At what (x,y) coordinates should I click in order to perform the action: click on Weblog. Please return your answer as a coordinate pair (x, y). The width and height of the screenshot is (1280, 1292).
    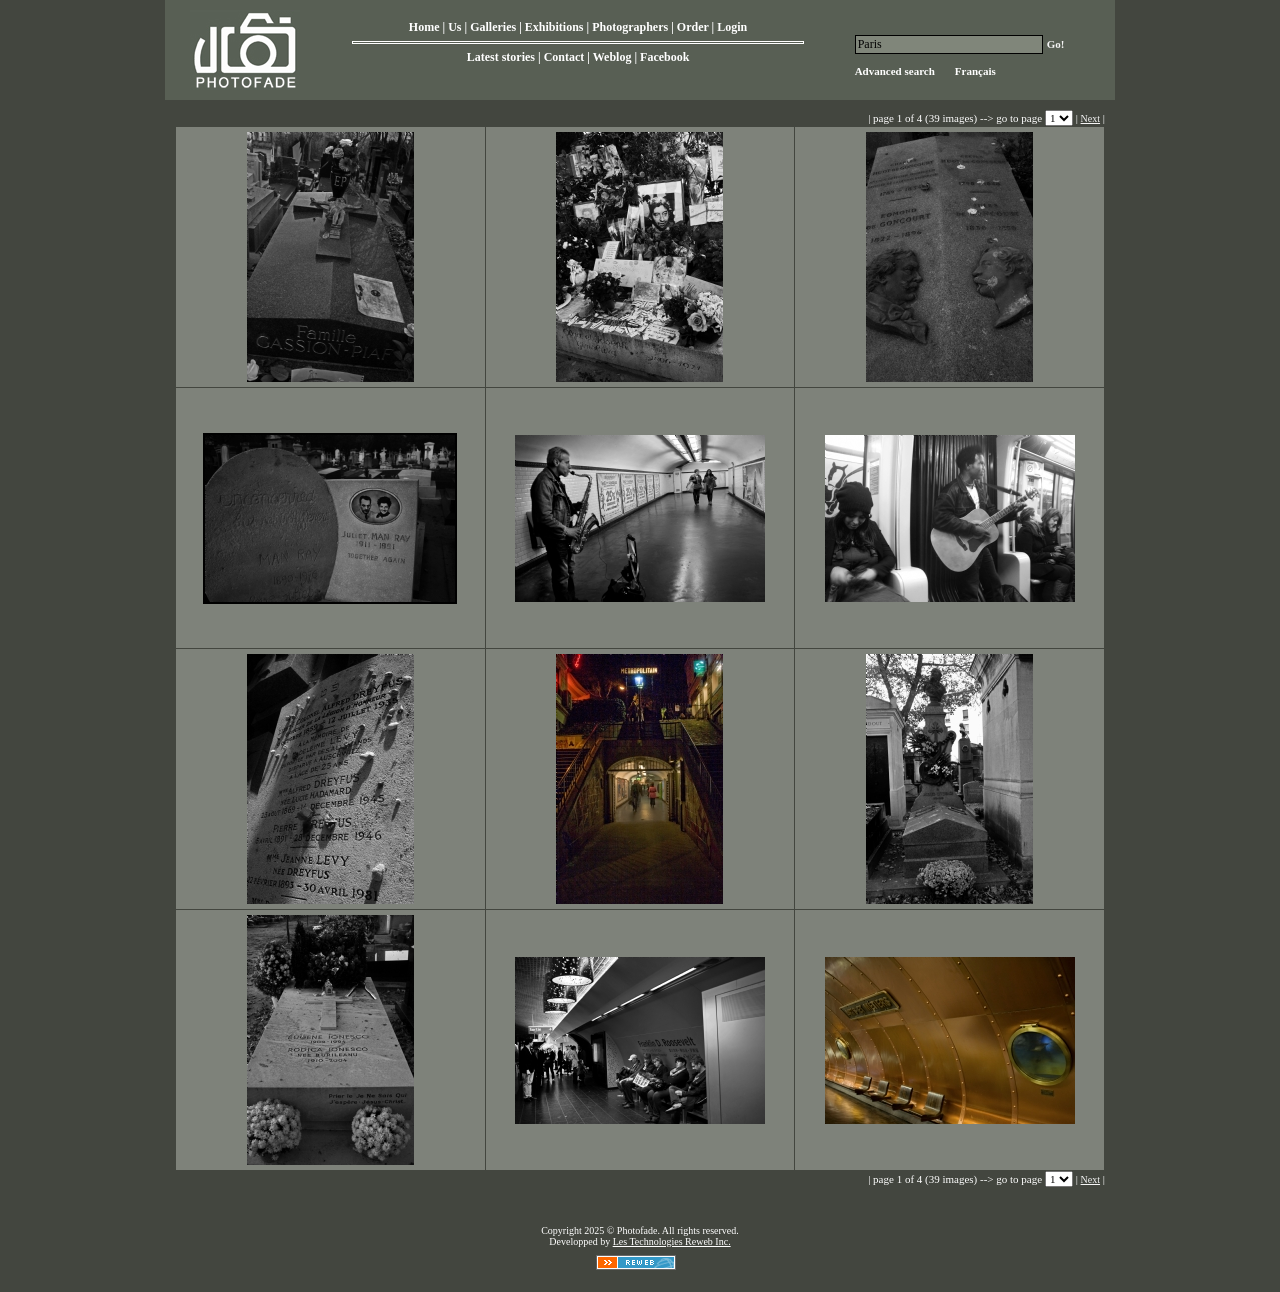
    Looking at the image, I should click on (612, 57).